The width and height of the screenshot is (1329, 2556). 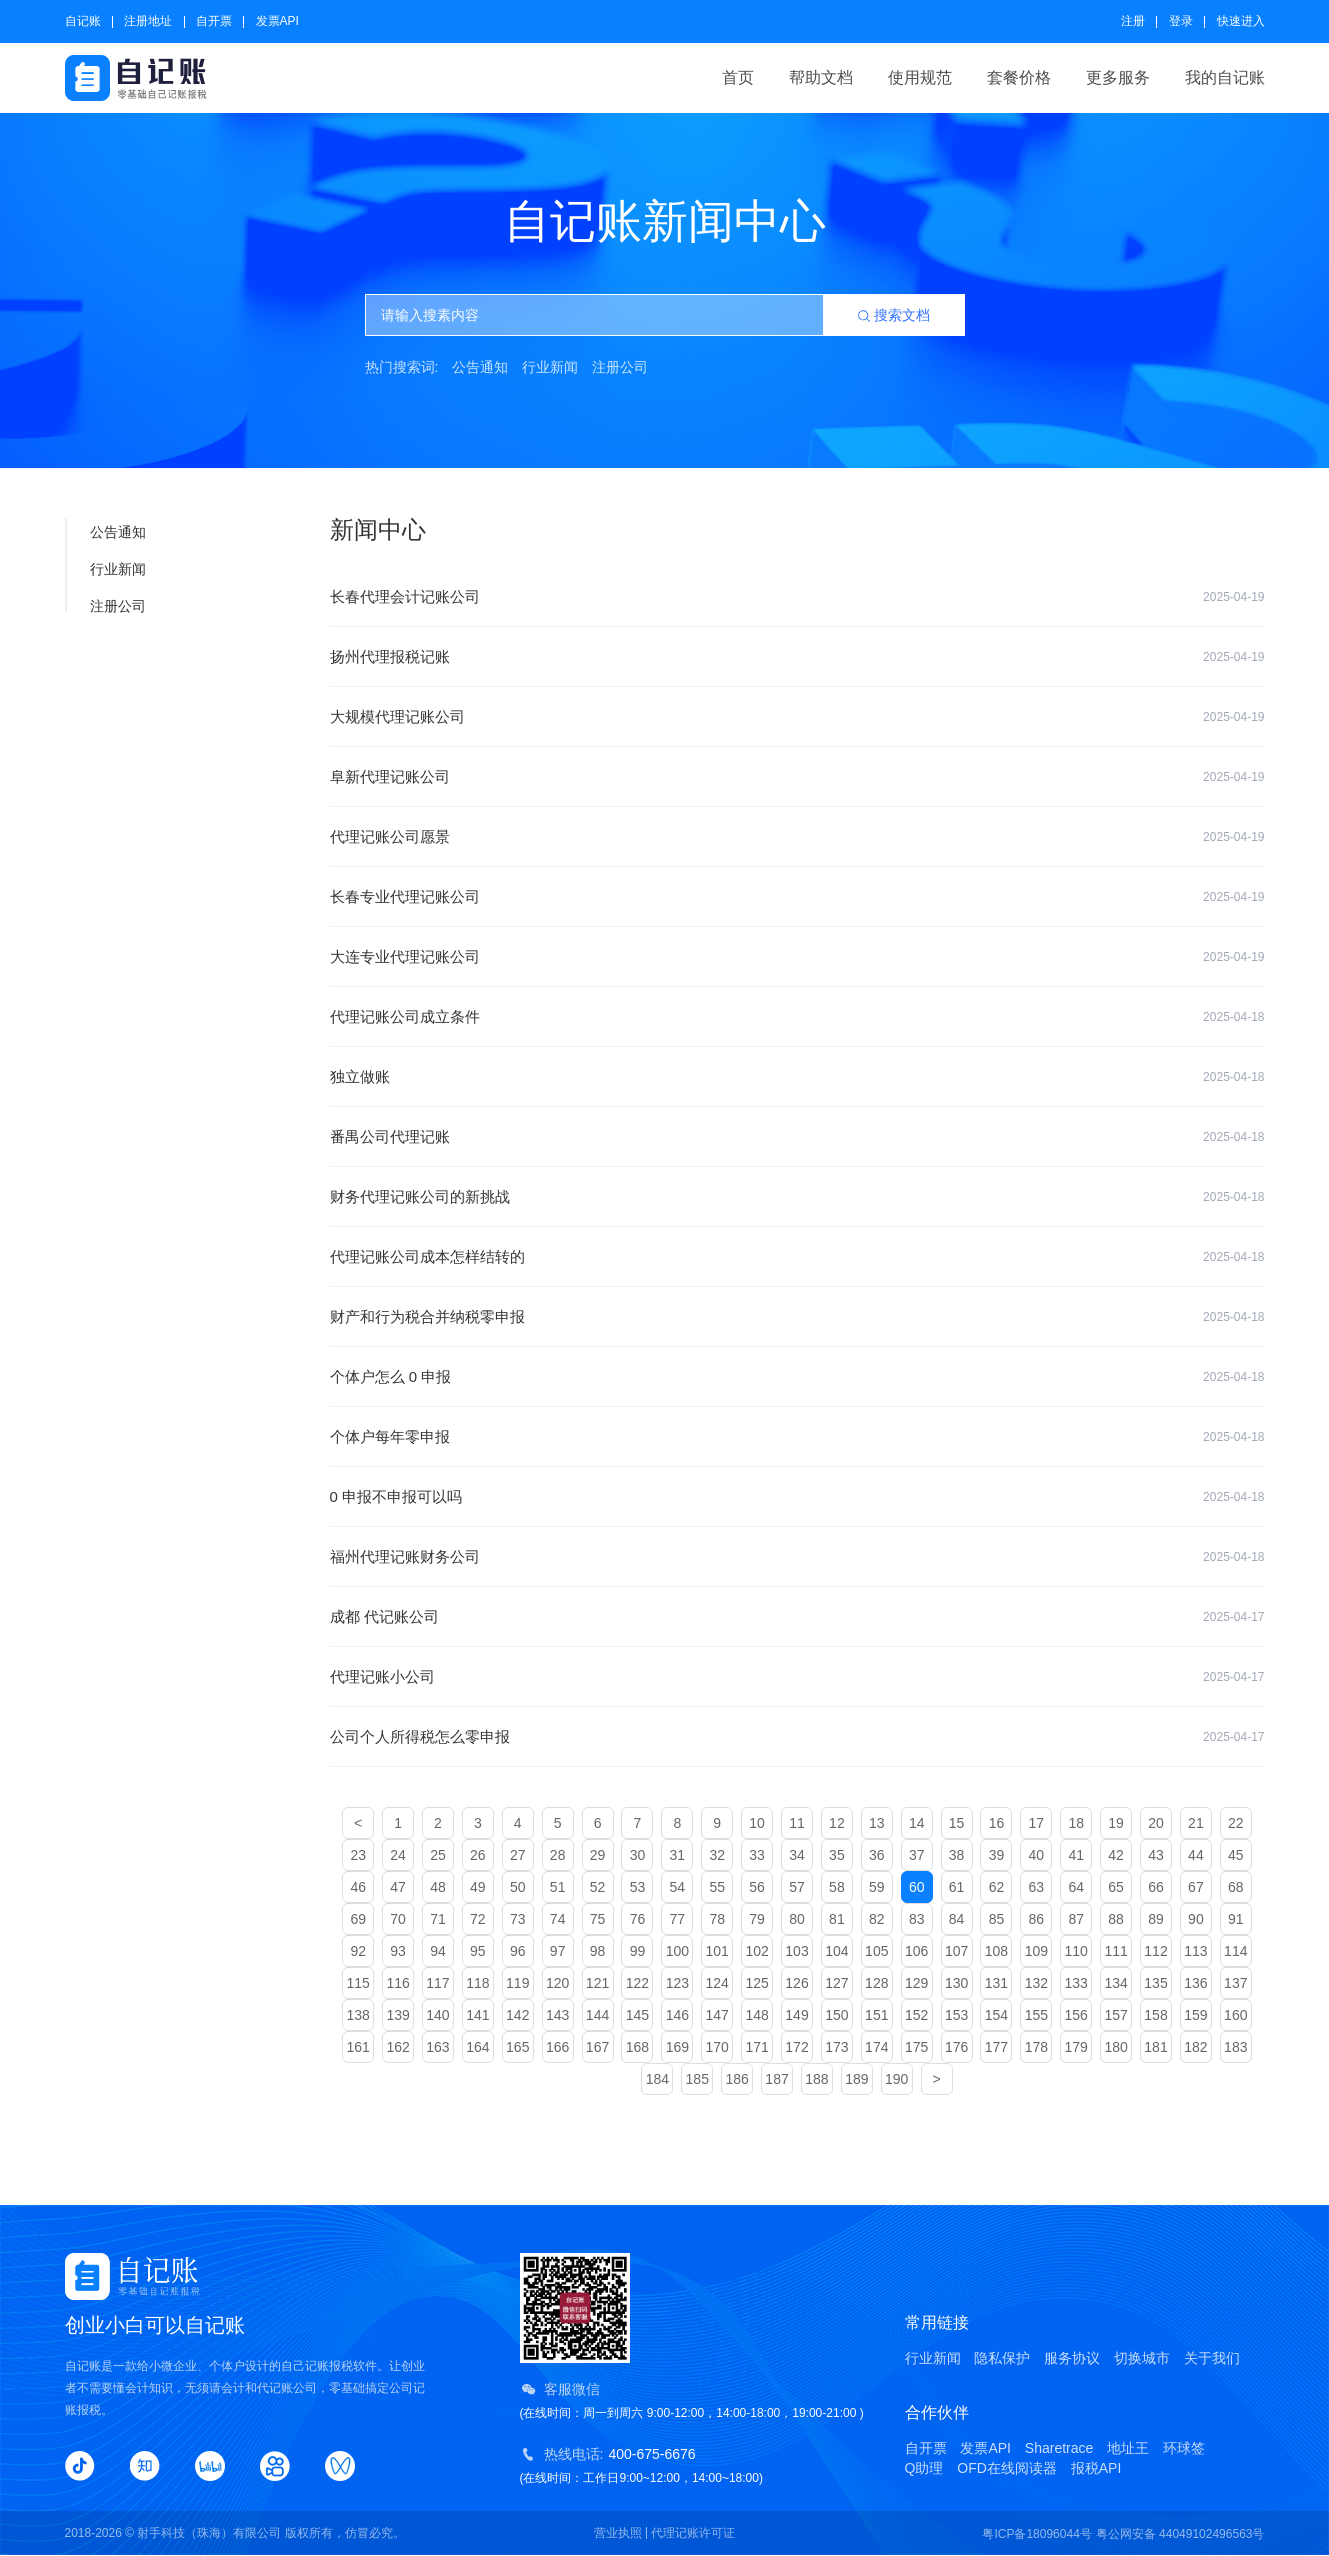 I want to click on 服务协议, so click(x=1072, y=2358).